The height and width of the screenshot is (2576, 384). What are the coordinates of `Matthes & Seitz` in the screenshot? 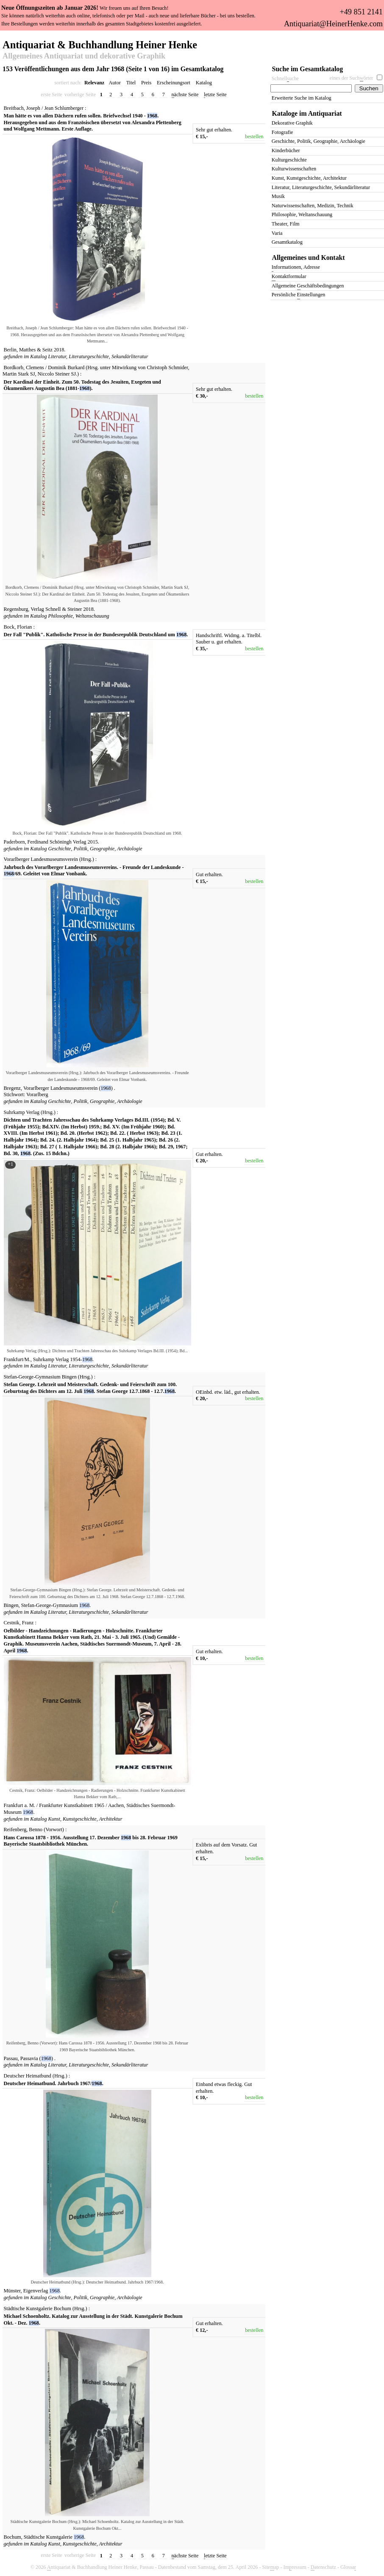 It's located at (36, 350).